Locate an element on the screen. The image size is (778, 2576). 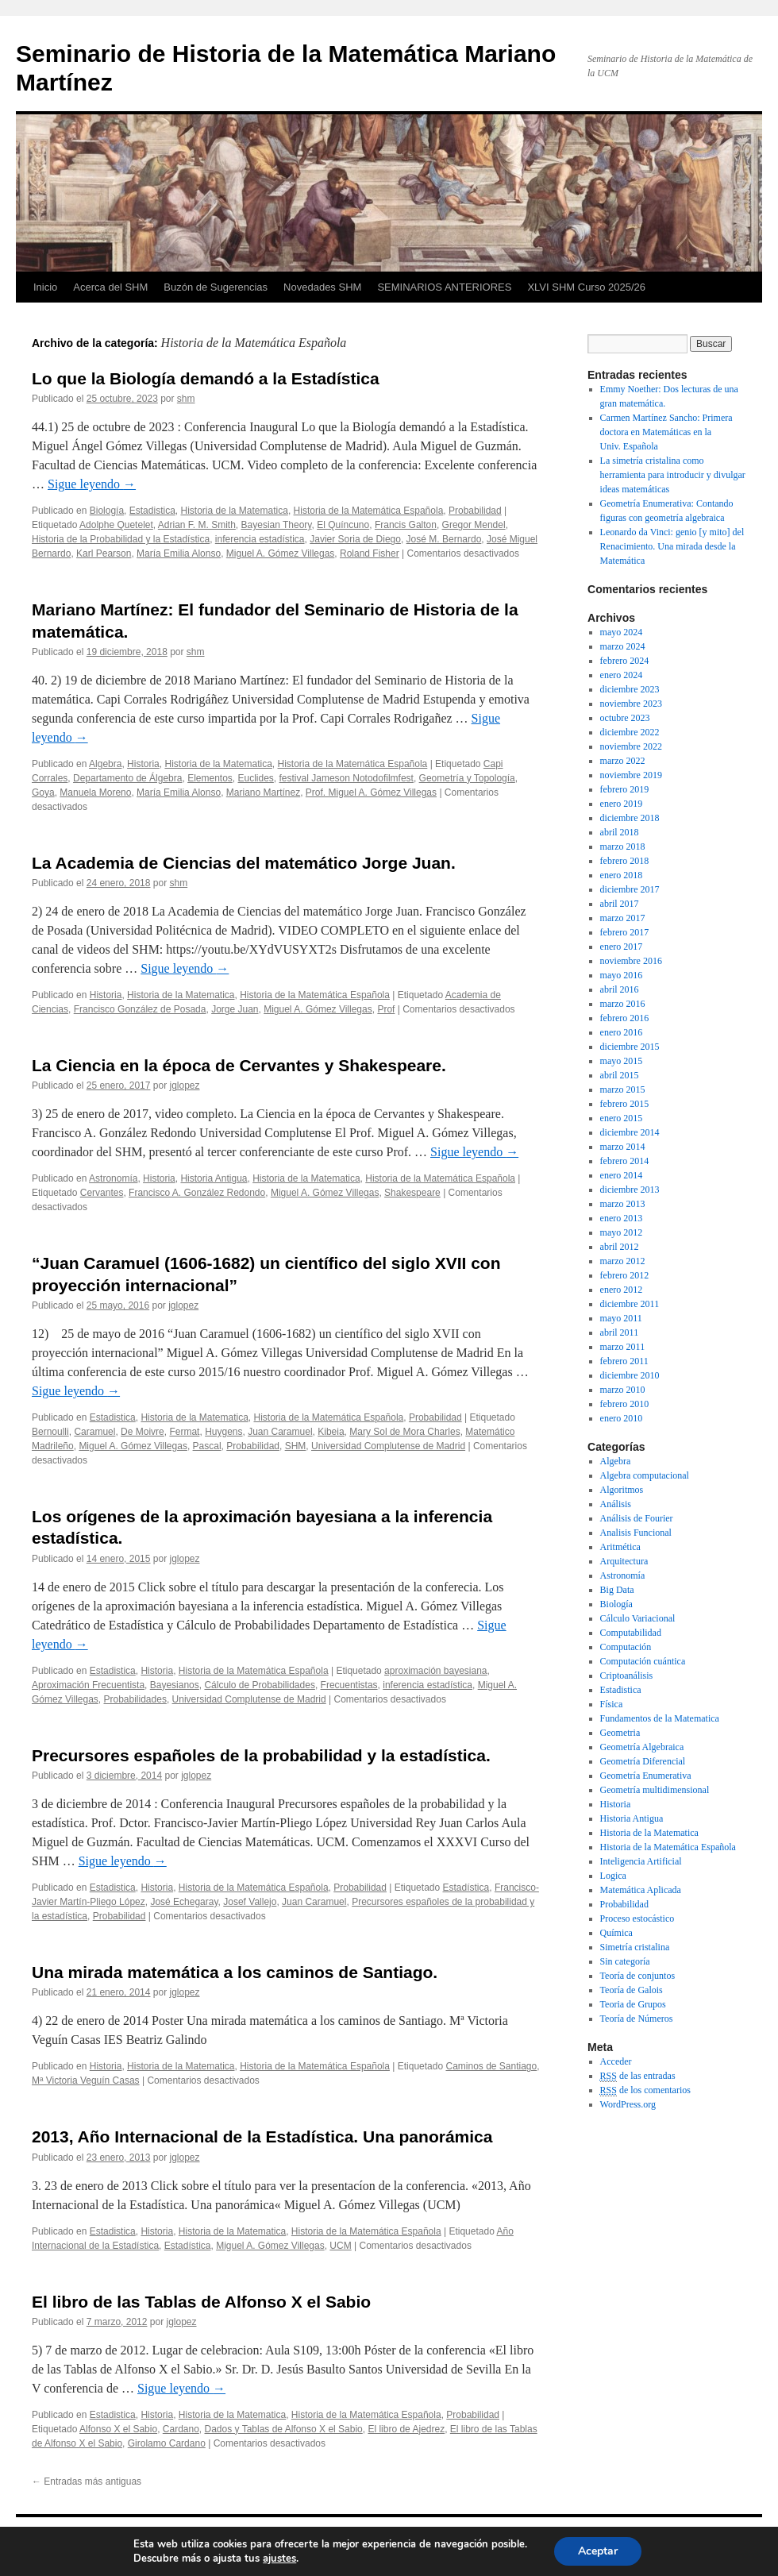
Mª Victoria Veguín Casas is located at coordinates (86, 2080).